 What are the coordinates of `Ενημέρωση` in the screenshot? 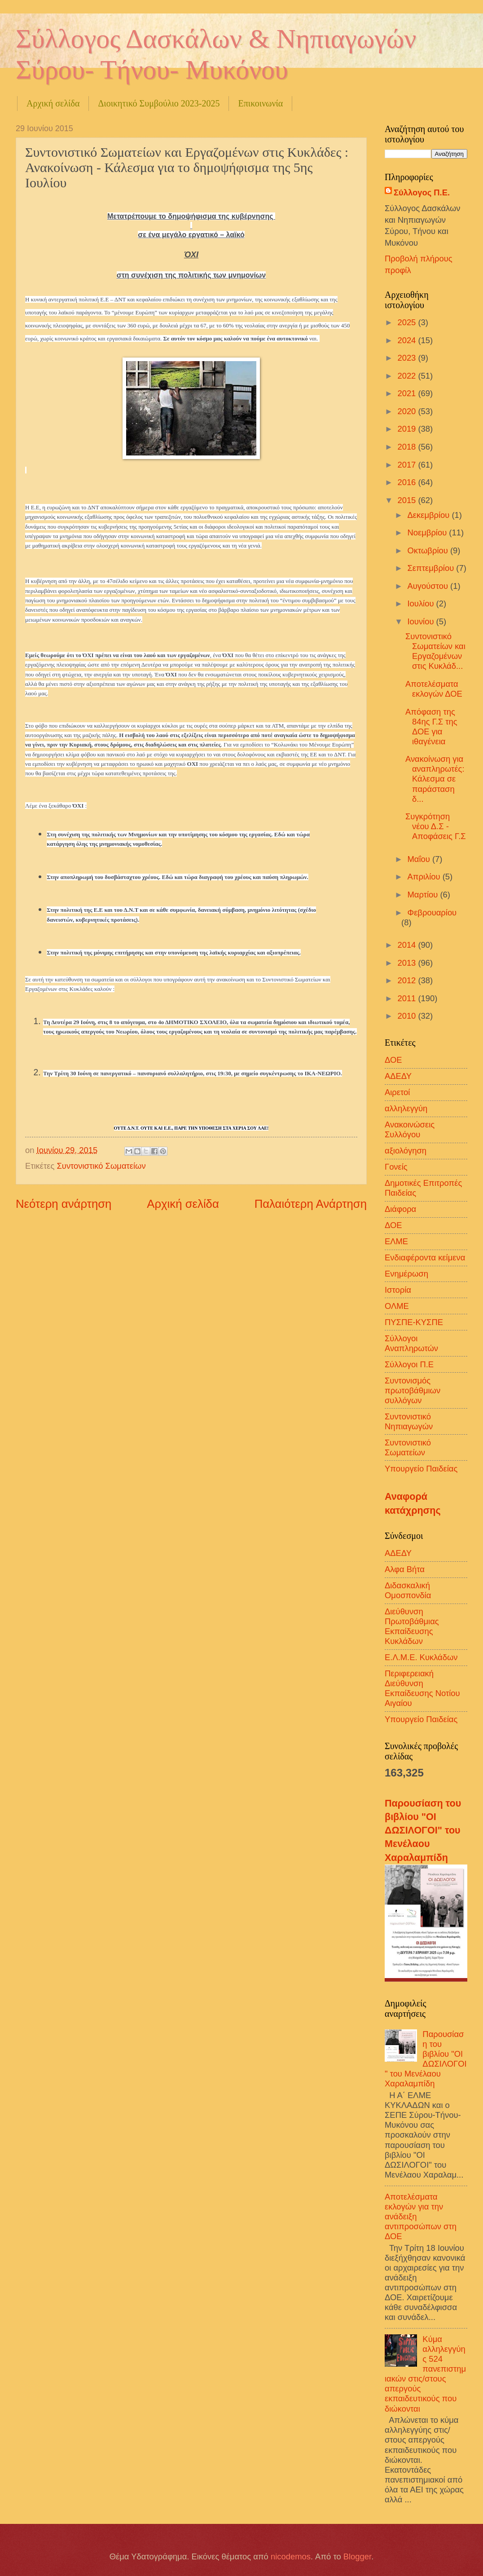 It's located at (406, 1273).